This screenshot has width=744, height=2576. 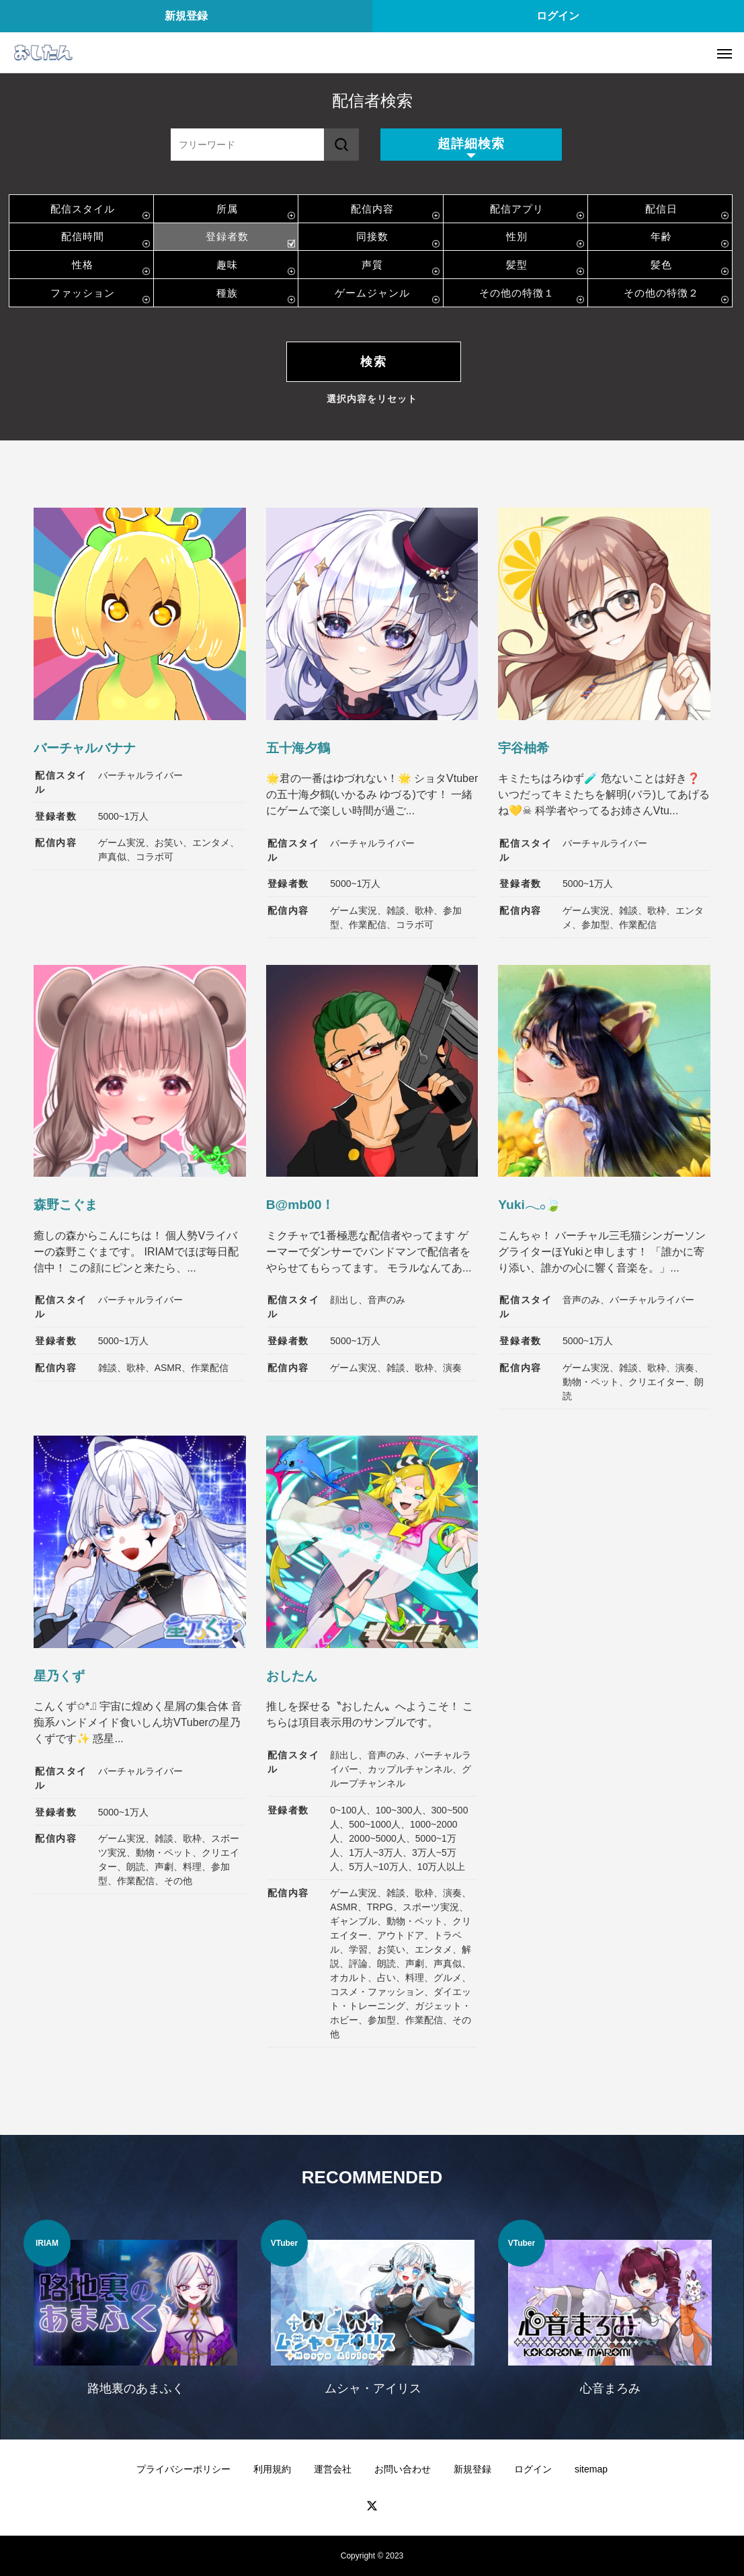 What do you see at coordinates (272, 2469) in the screenshot?
I see `利用規約` at bounding box center [272, 2469].